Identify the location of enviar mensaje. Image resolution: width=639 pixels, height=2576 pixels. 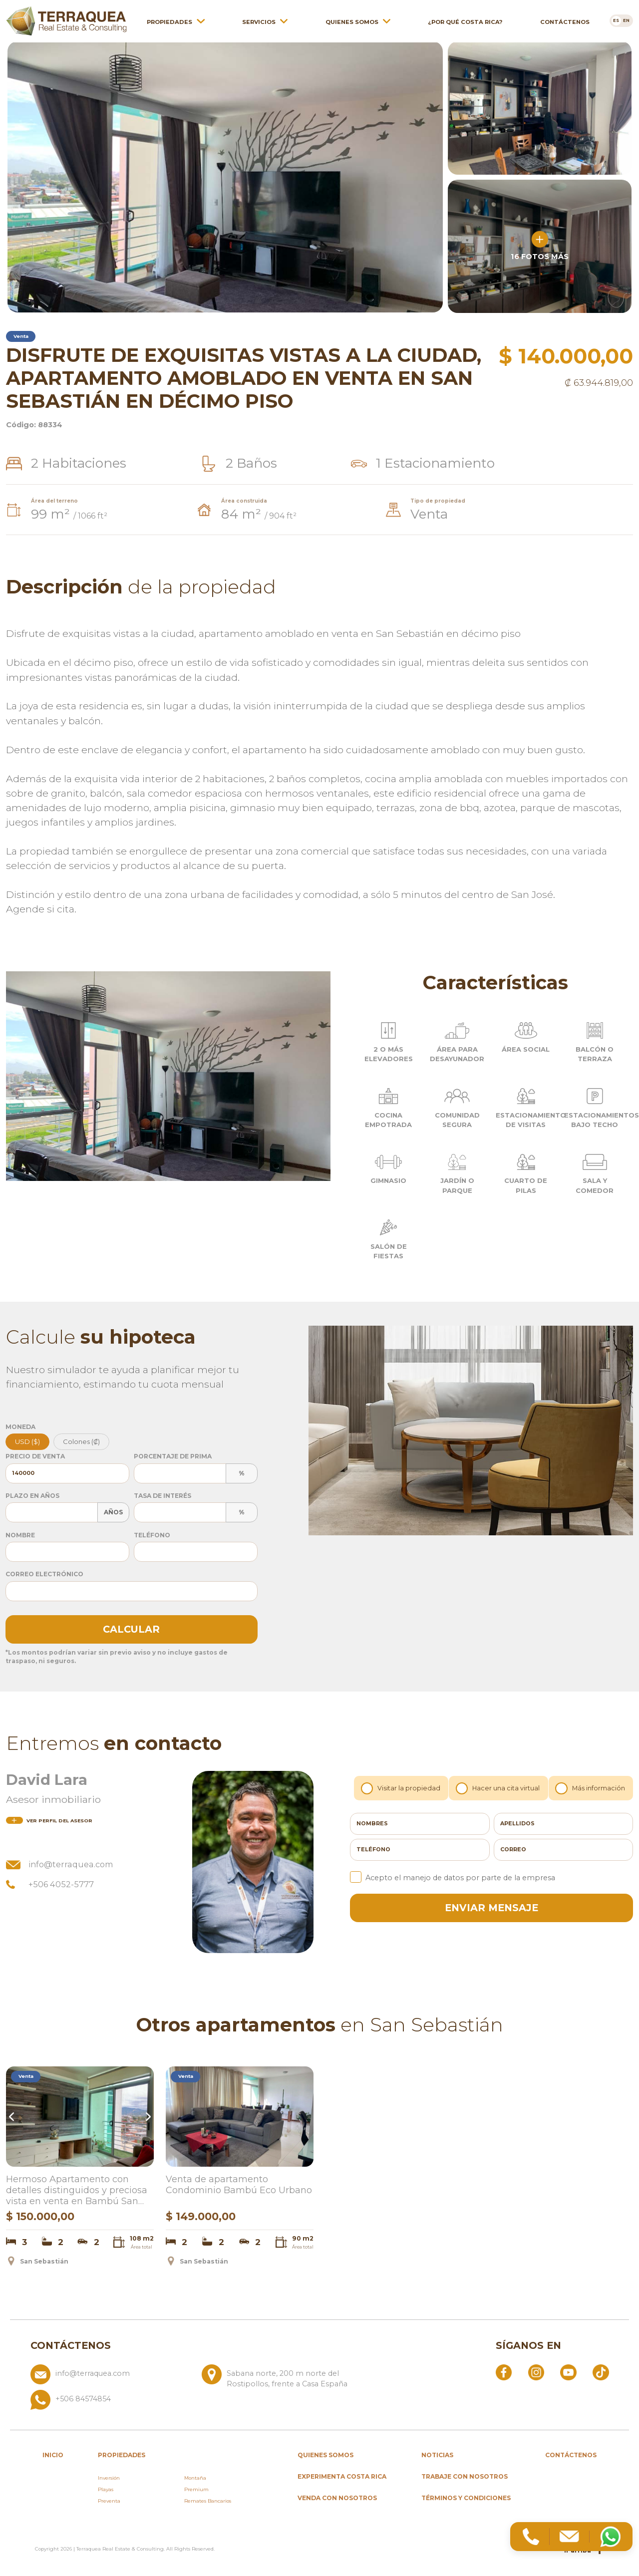
(491, 1908).